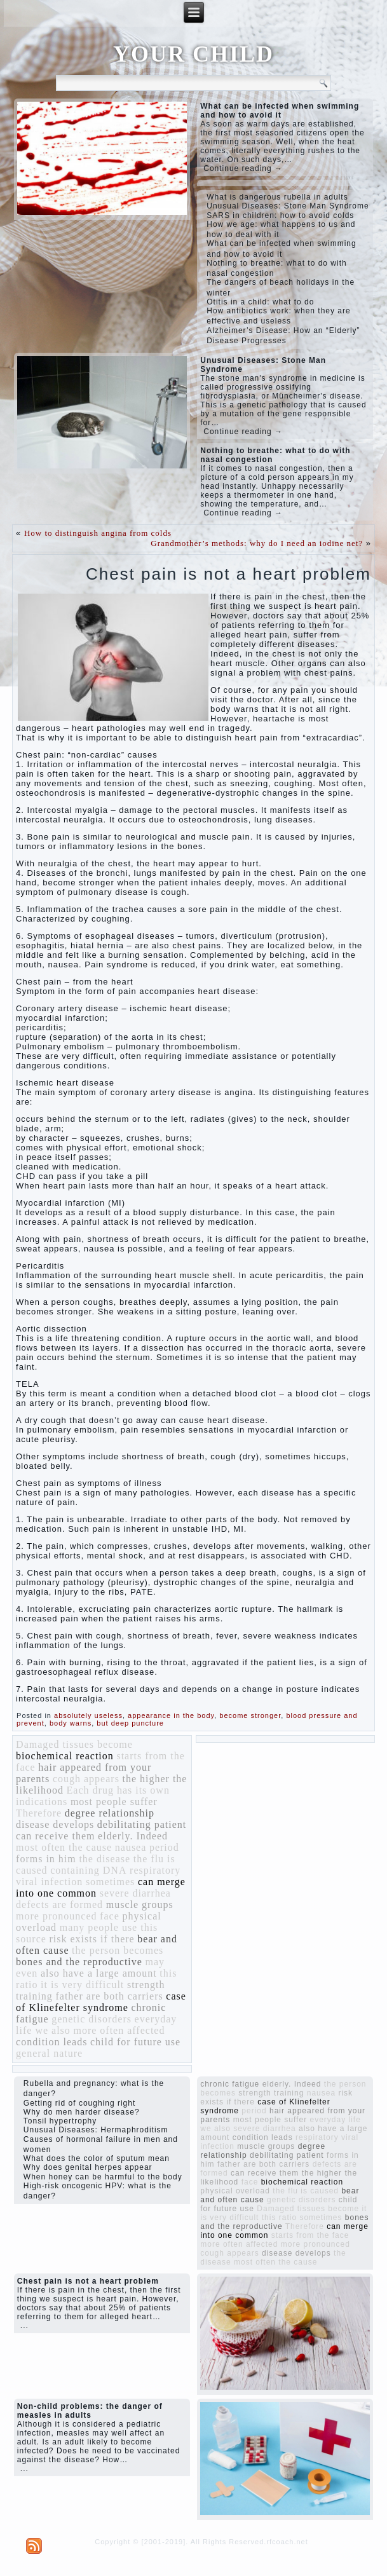  Describe the element at coordinates (51, 2041) in the screenshot. I see `condition leads` at that location.